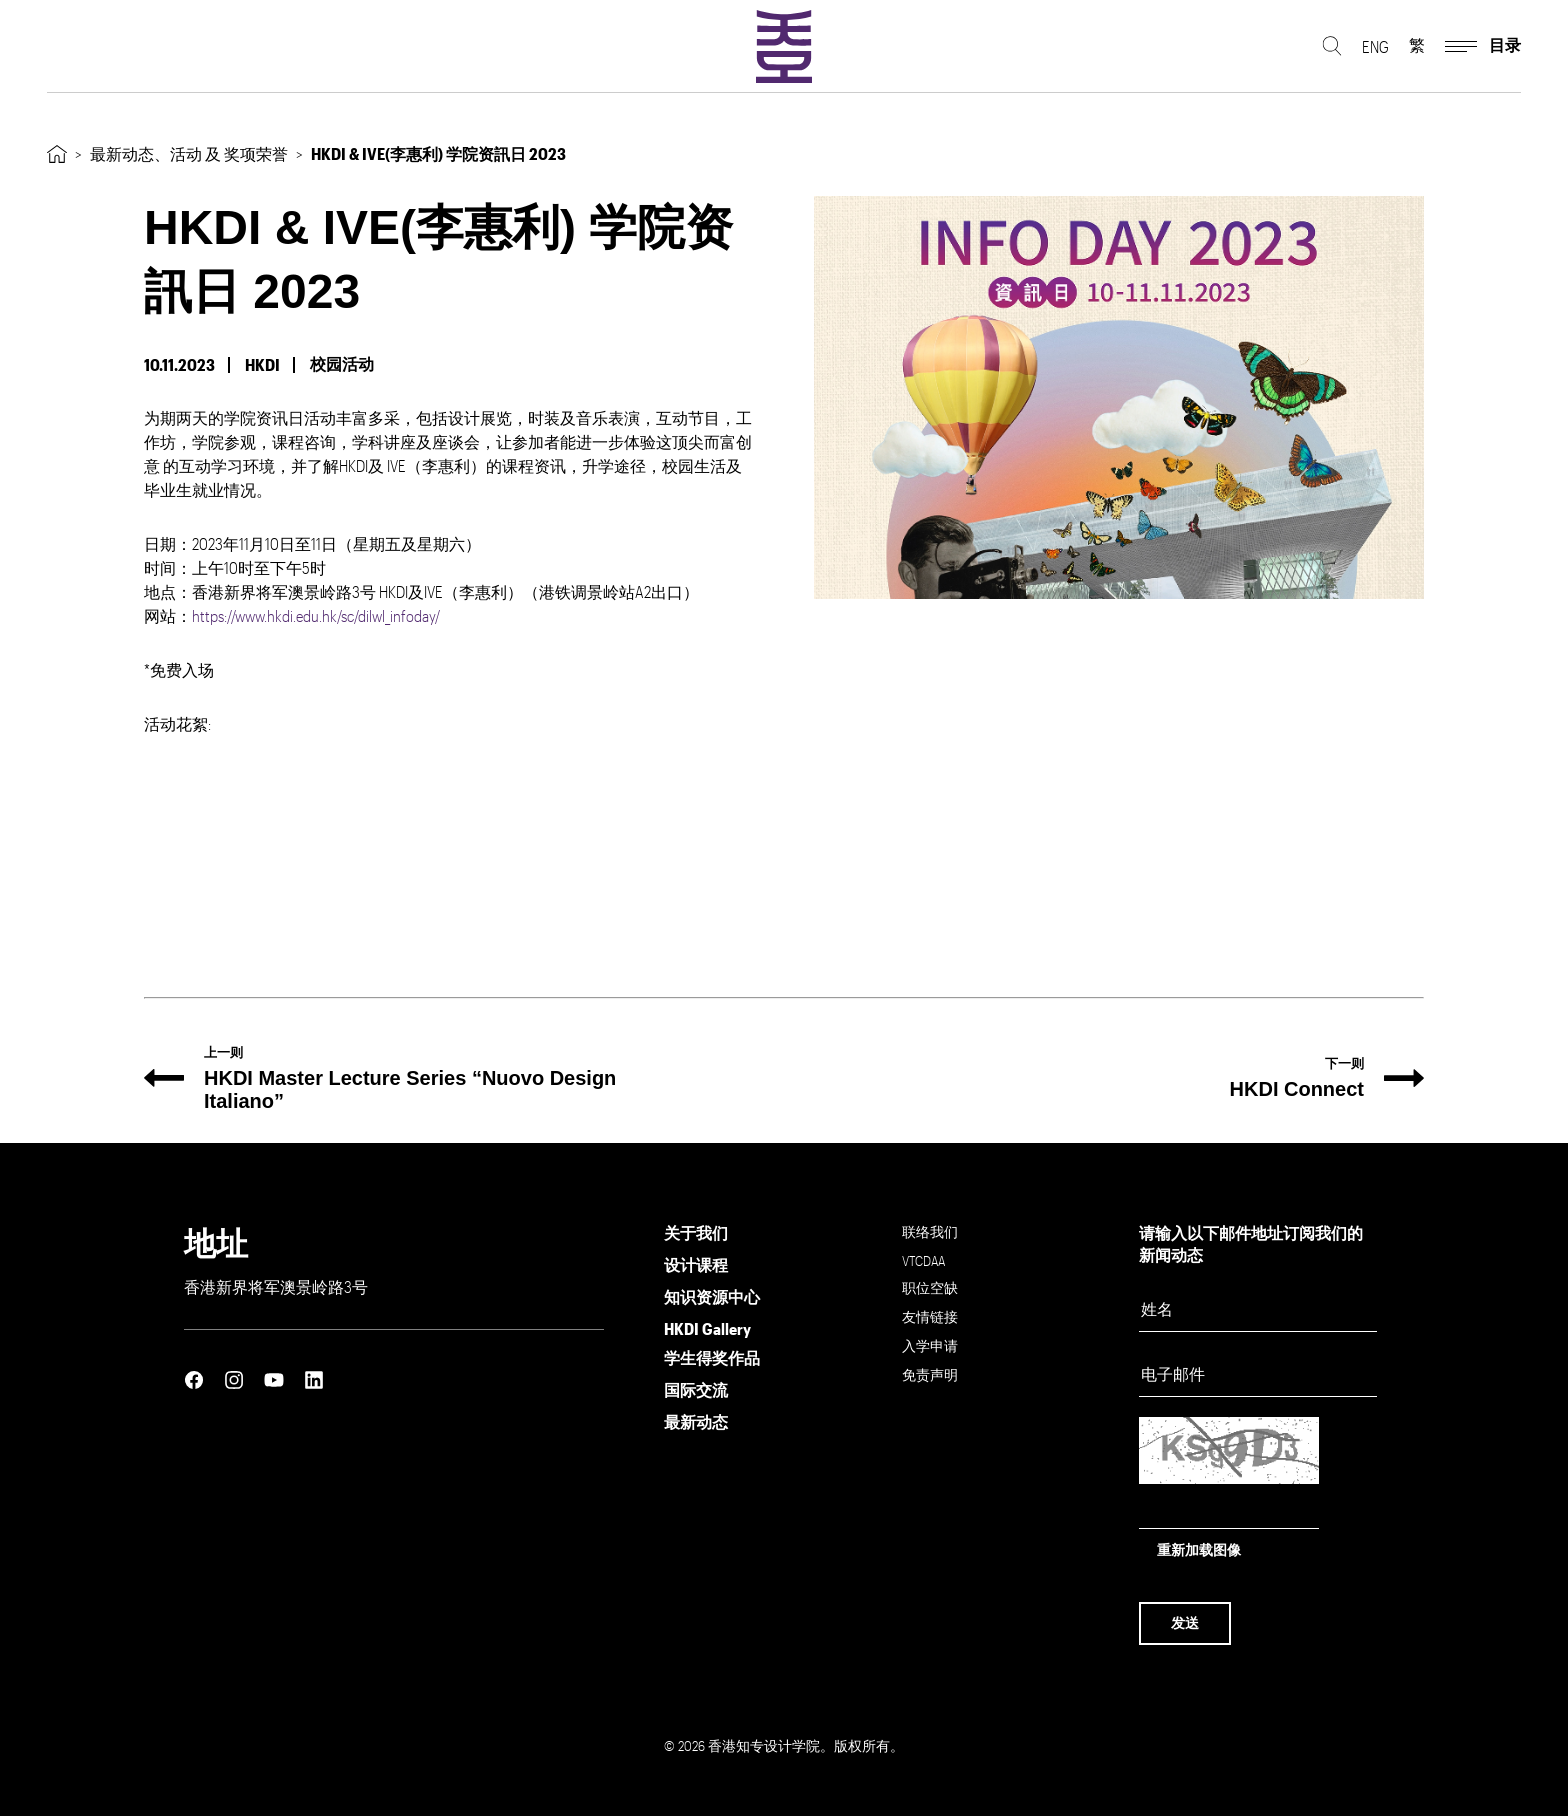 The width and height of the screenshot is (1568, 1816). Describe the element at coordinates (696, 1232) in the screenshot. I see `关于我们` at that location.